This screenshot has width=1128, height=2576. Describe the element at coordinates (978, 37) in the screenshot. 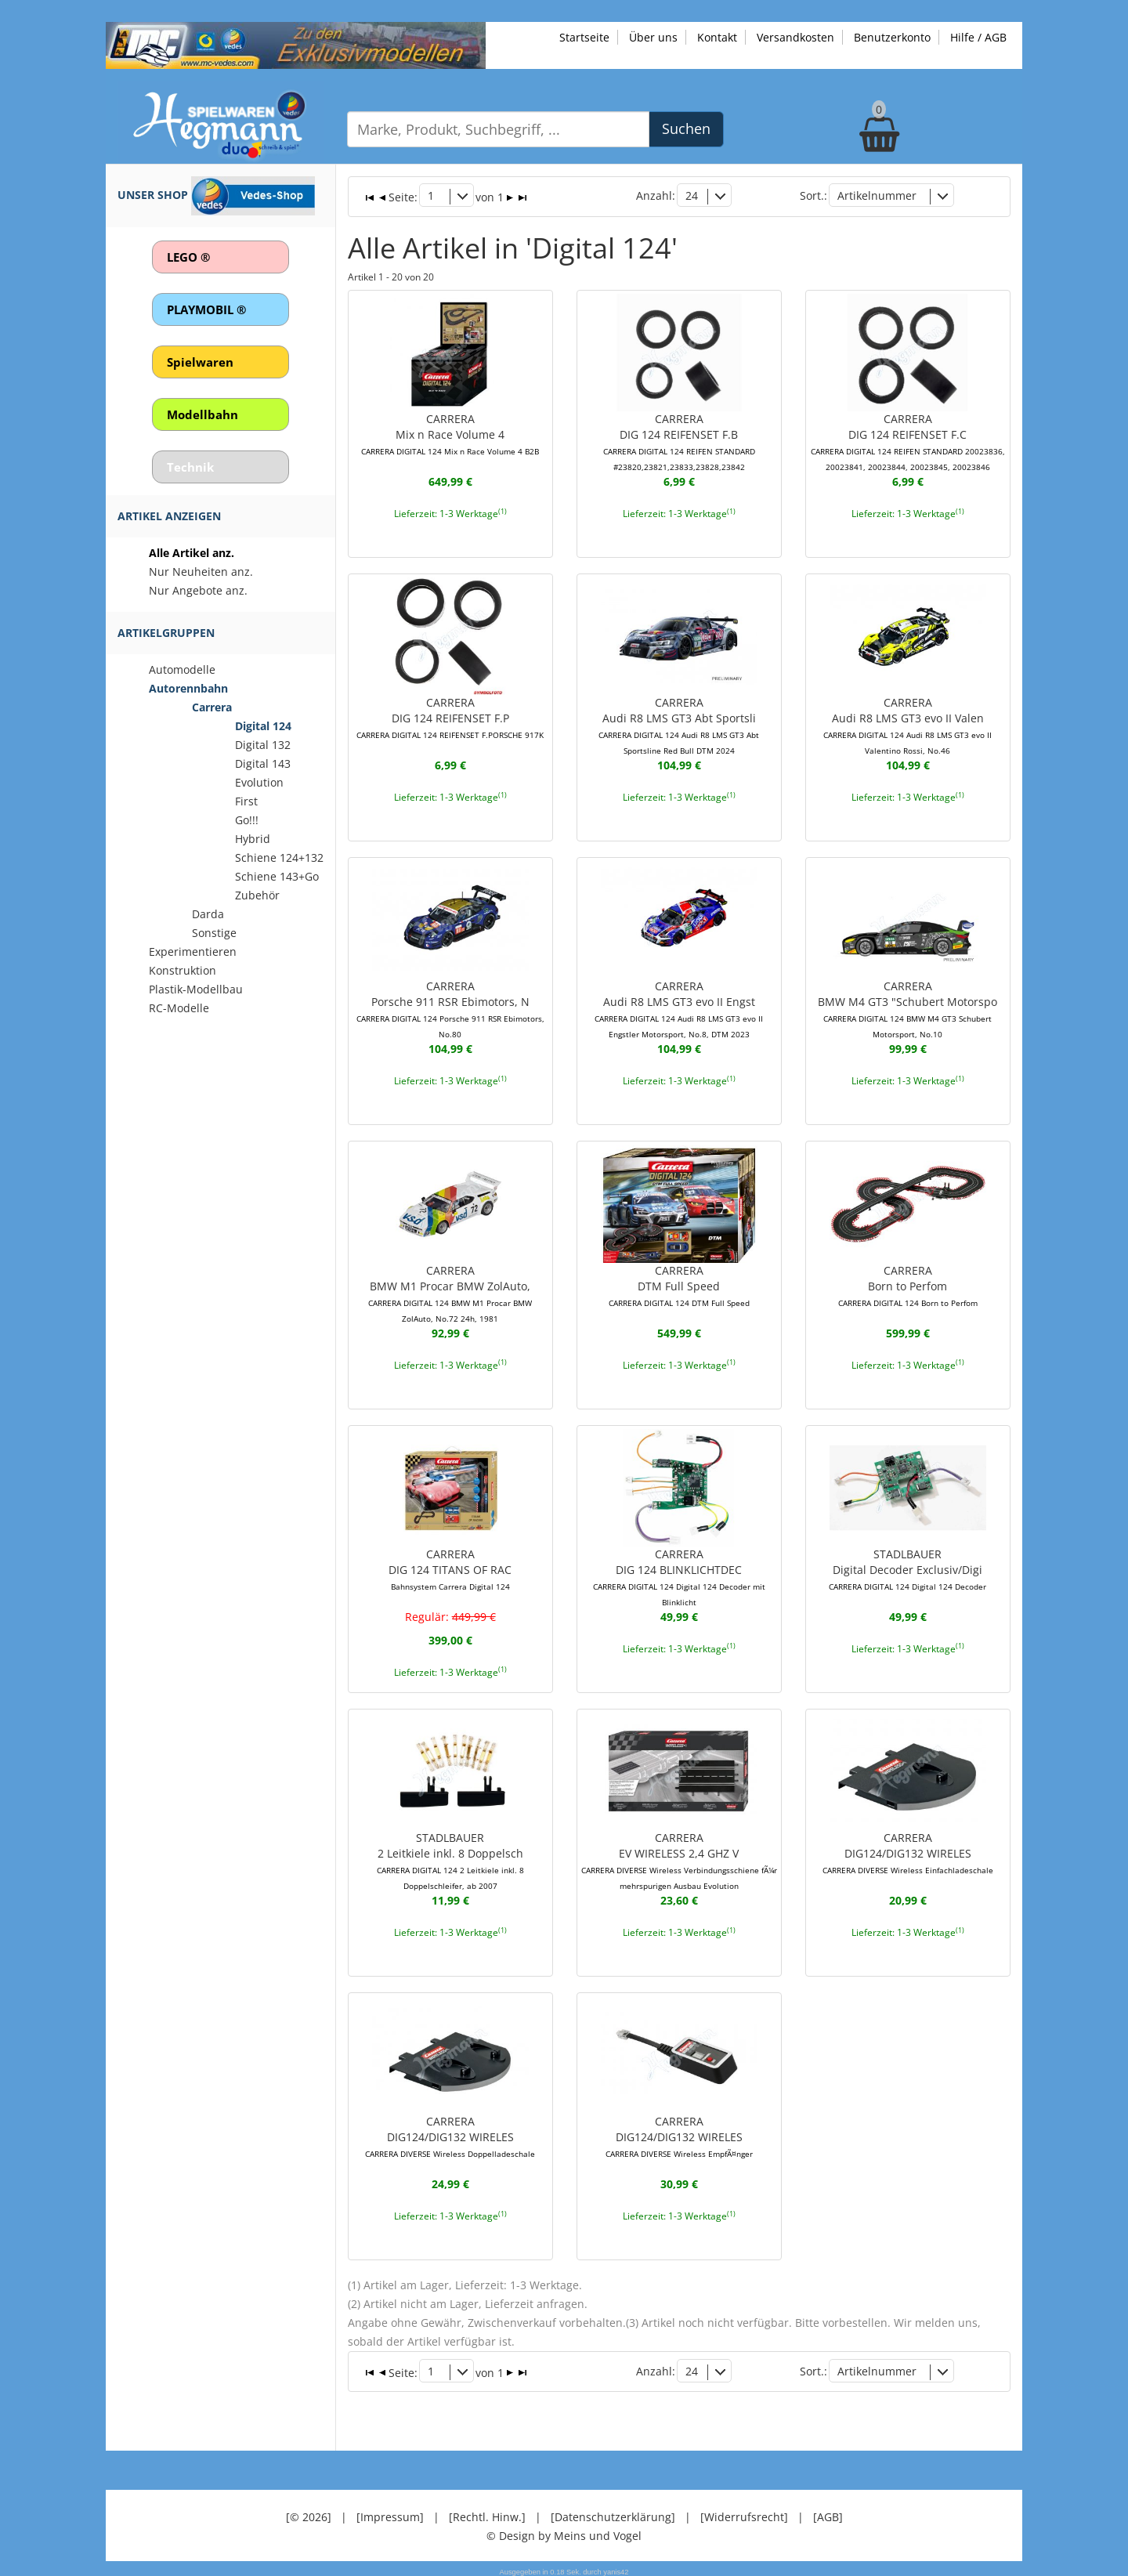

I see `Hilfe / AGB` at that location.